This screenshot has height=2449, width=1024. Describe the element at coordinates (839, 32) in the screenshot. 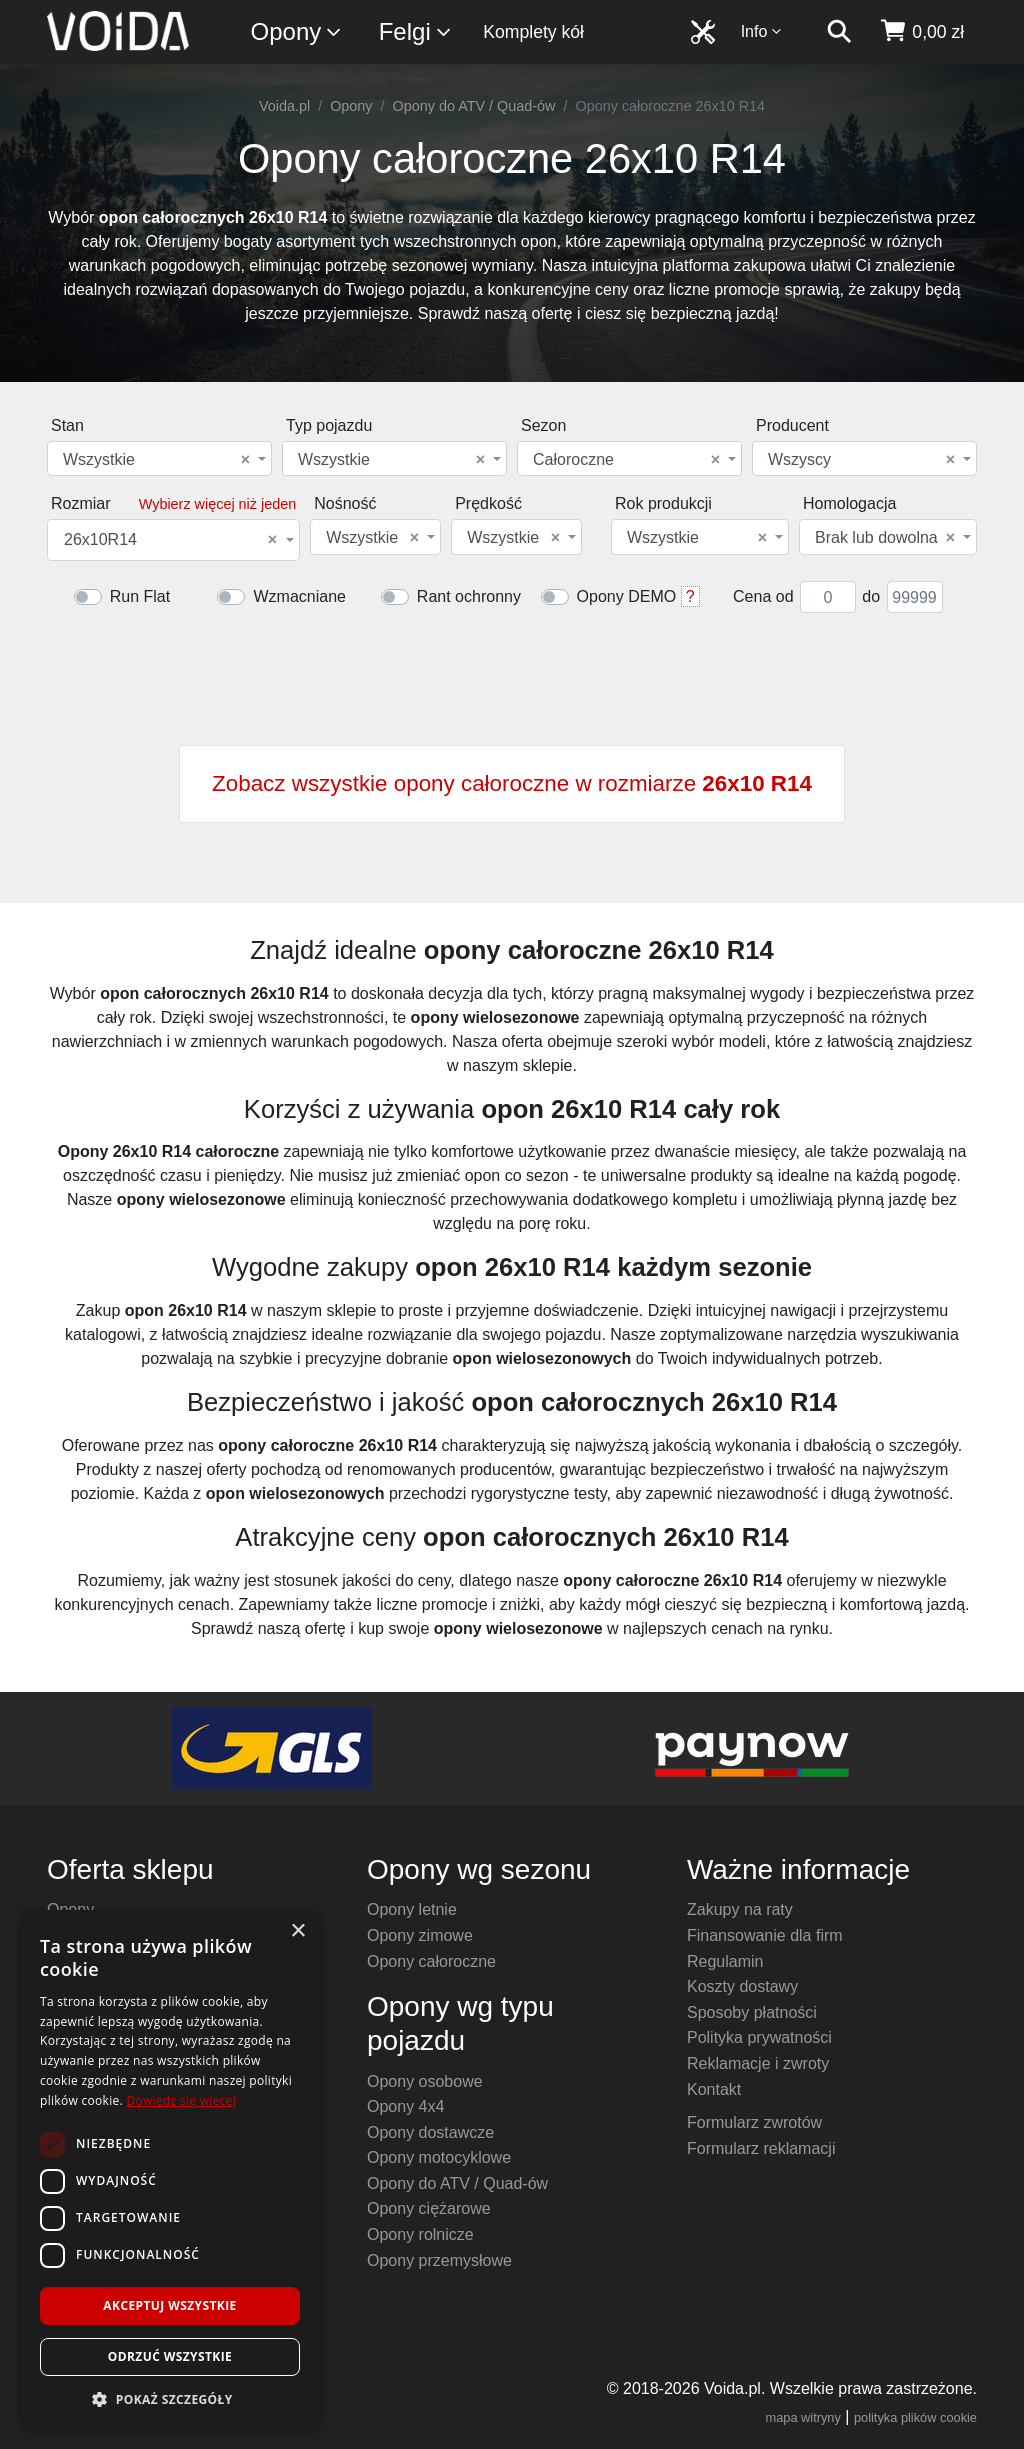

I see `[szukaj]` at that location.